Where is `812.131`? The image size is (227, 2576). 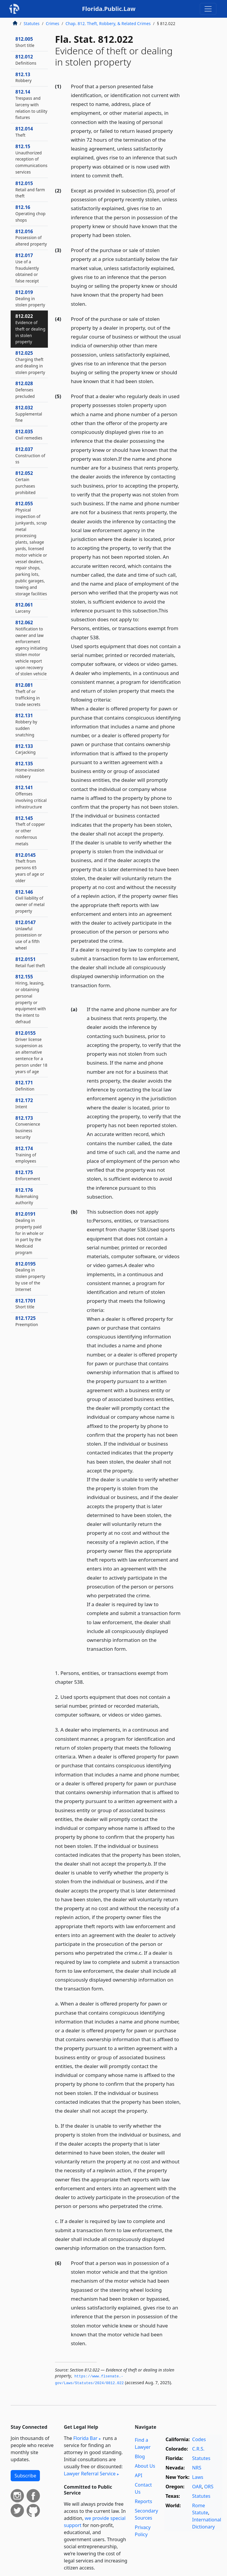 812.131 is located at coordinates (26, 724).